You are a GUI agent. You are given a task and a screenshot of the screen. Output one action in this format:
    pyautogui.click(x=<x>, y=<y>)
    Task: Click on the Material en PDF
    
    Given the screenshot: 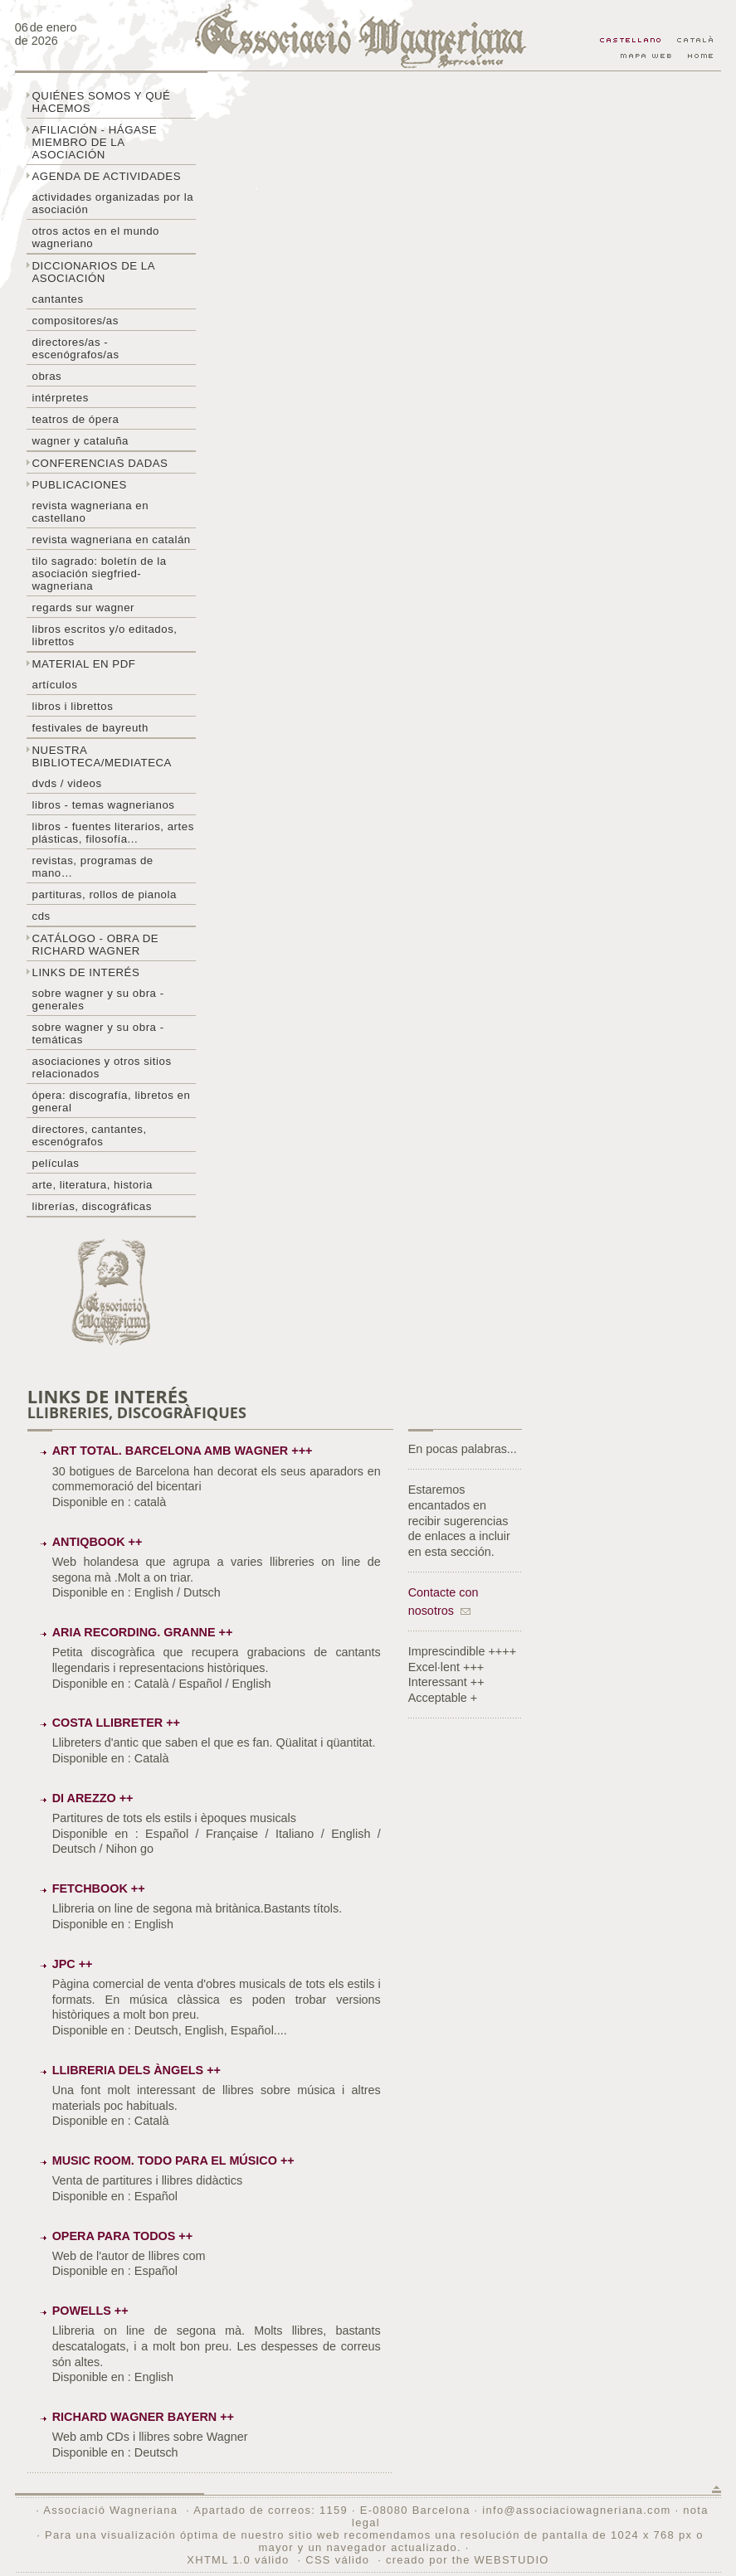 What is the action you would take?
    pyautogui.click(x=84, y=664)
    